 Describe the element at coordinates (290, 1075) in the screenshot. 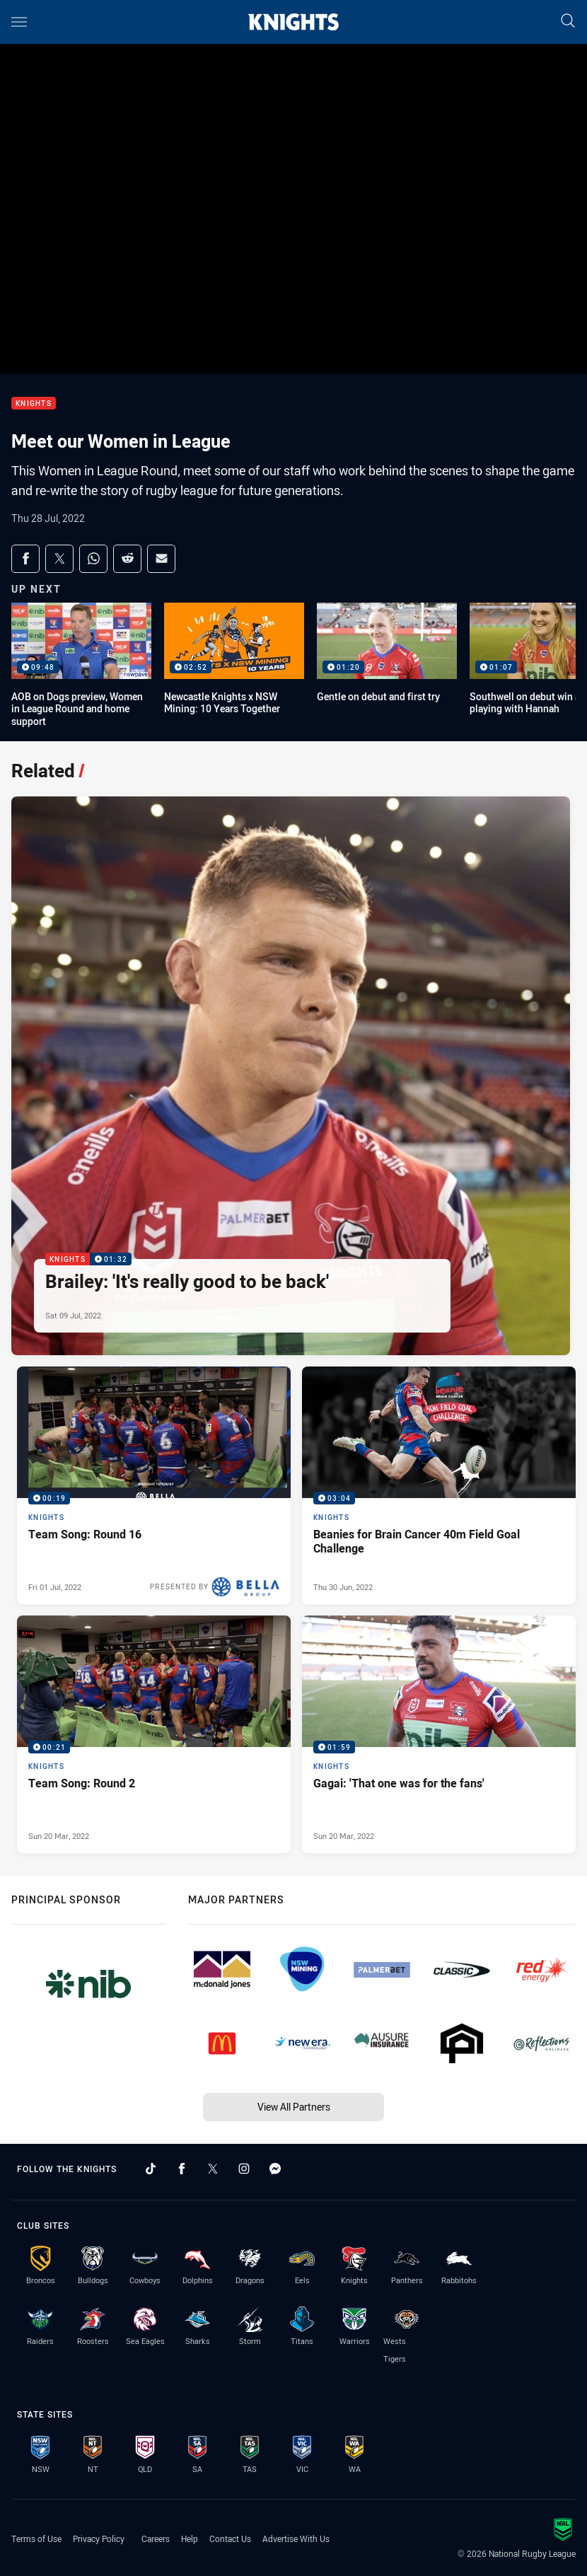

I see `[Knights Video - Brailey: 'It's really good to be back'. 01:32 Min duration. Published Sat 09 Jul, 2022]` at that location.